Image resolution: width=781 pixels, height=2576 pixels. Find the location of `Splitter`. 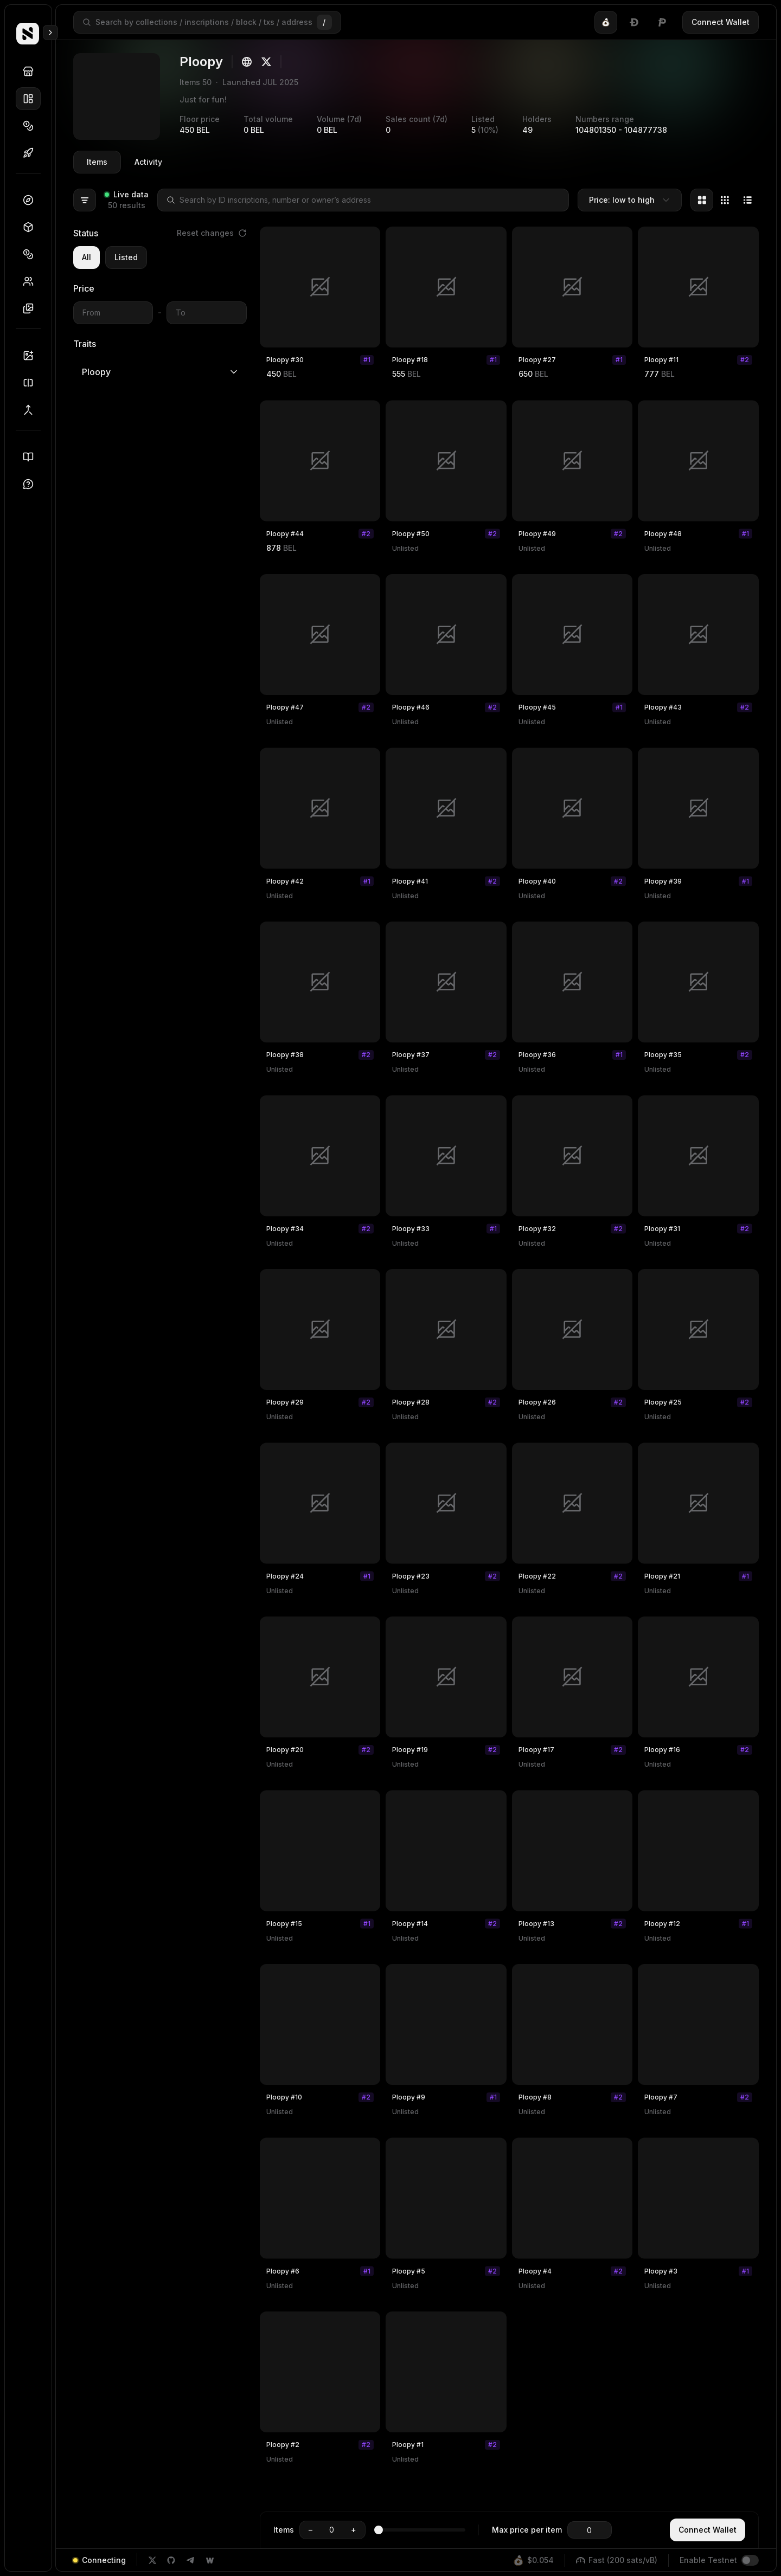

Splitter is located at coordinates (32, 382).